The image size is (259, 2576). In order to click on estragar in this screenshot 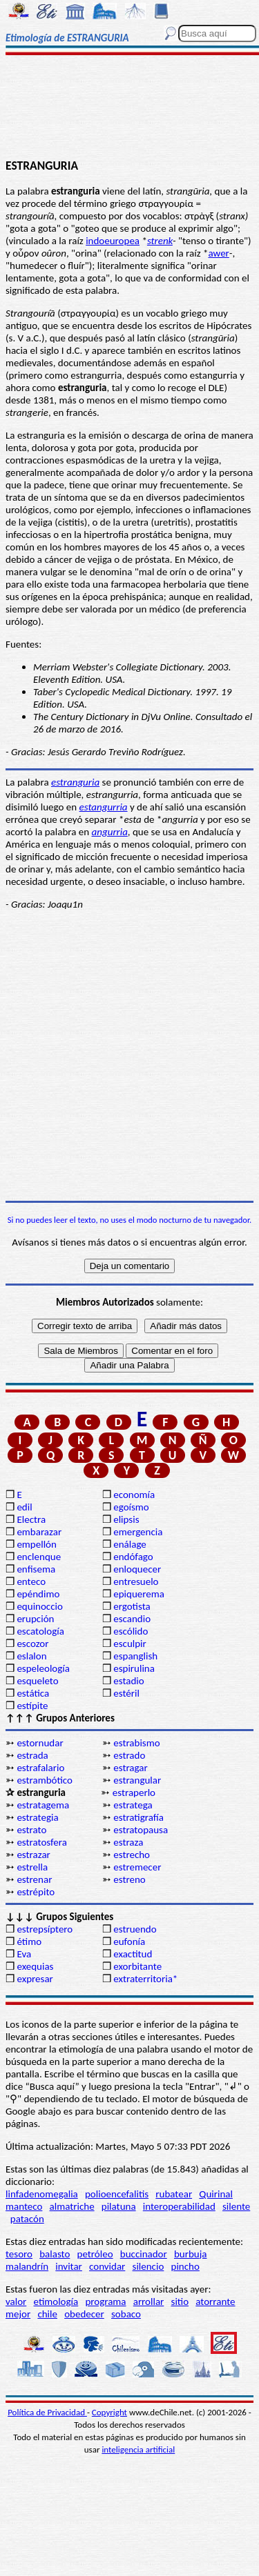, I will do `click(130, 1767)`.